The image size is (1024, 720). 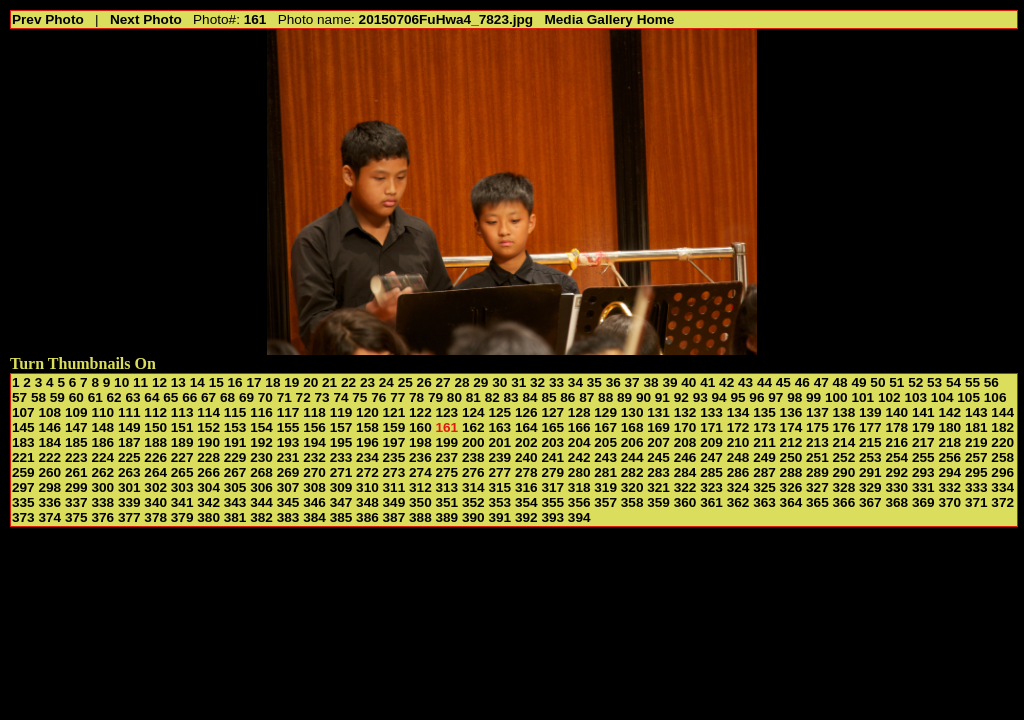 What do you see at coordinates (870, 487) in the screenshot?
I see `329` at bounding box center [870, 487].